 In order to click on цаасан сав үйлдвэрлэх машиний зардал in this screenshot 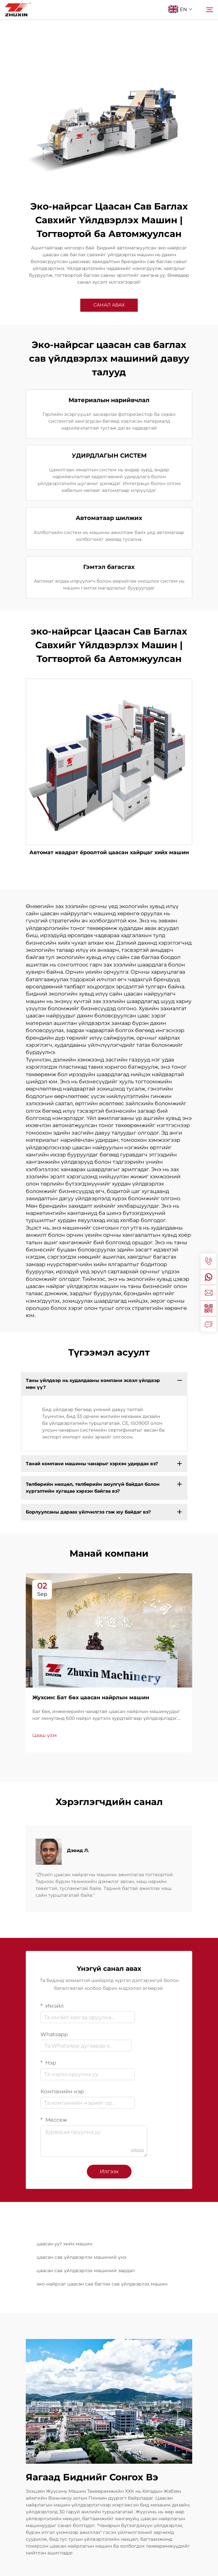, I will do `click(86, 2270)`.